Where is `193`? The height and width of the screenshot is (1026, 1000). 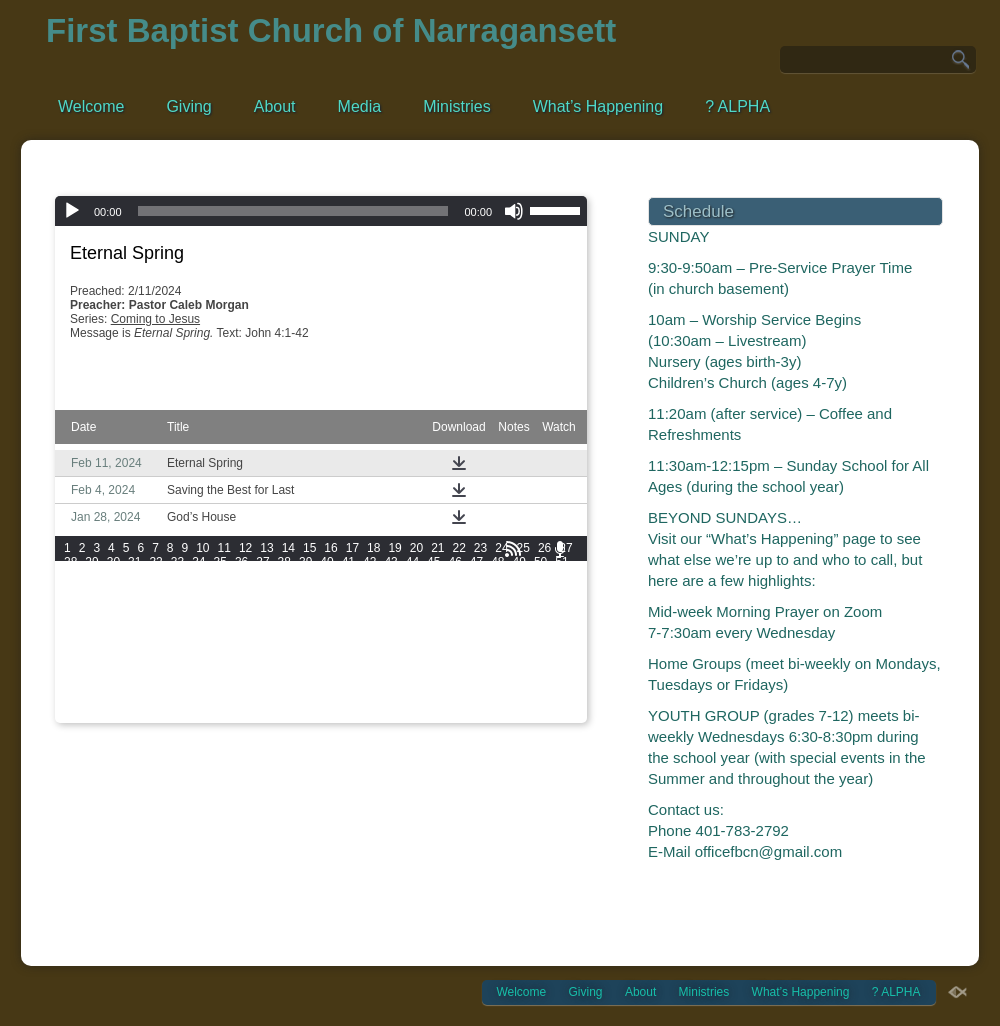
193 is located at coordinates (158, 674).